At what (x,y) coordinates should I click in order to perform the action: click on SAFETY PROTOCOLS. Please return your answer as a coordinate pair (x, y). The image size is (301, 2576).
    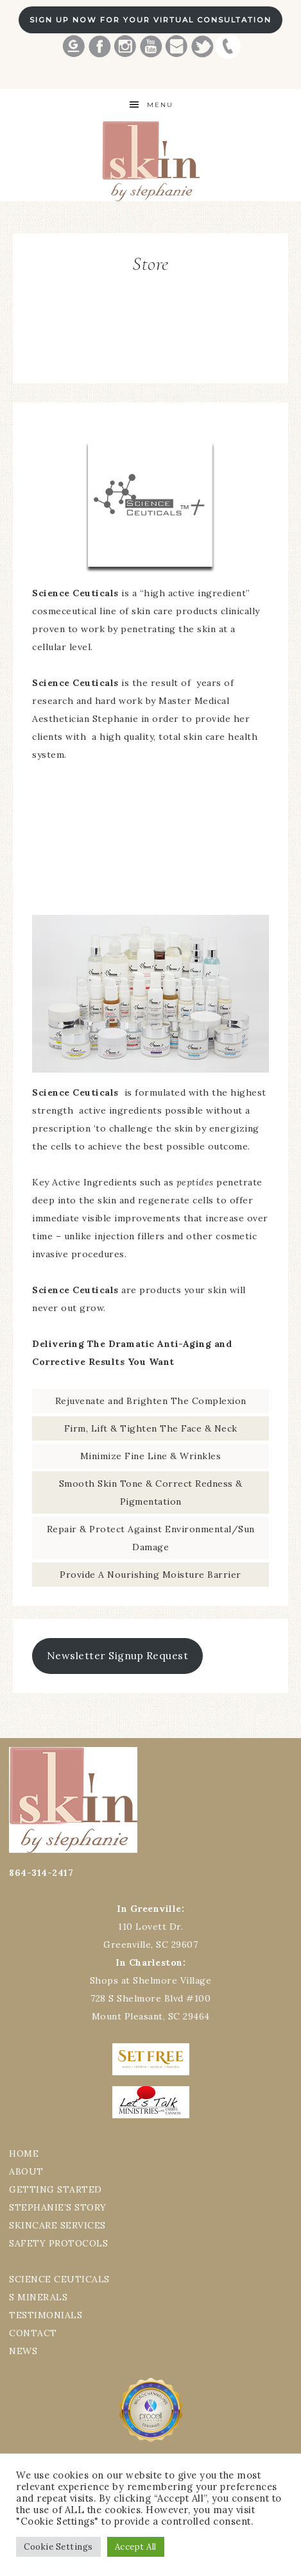
    Looking at the image, I should click on (58, 2243).